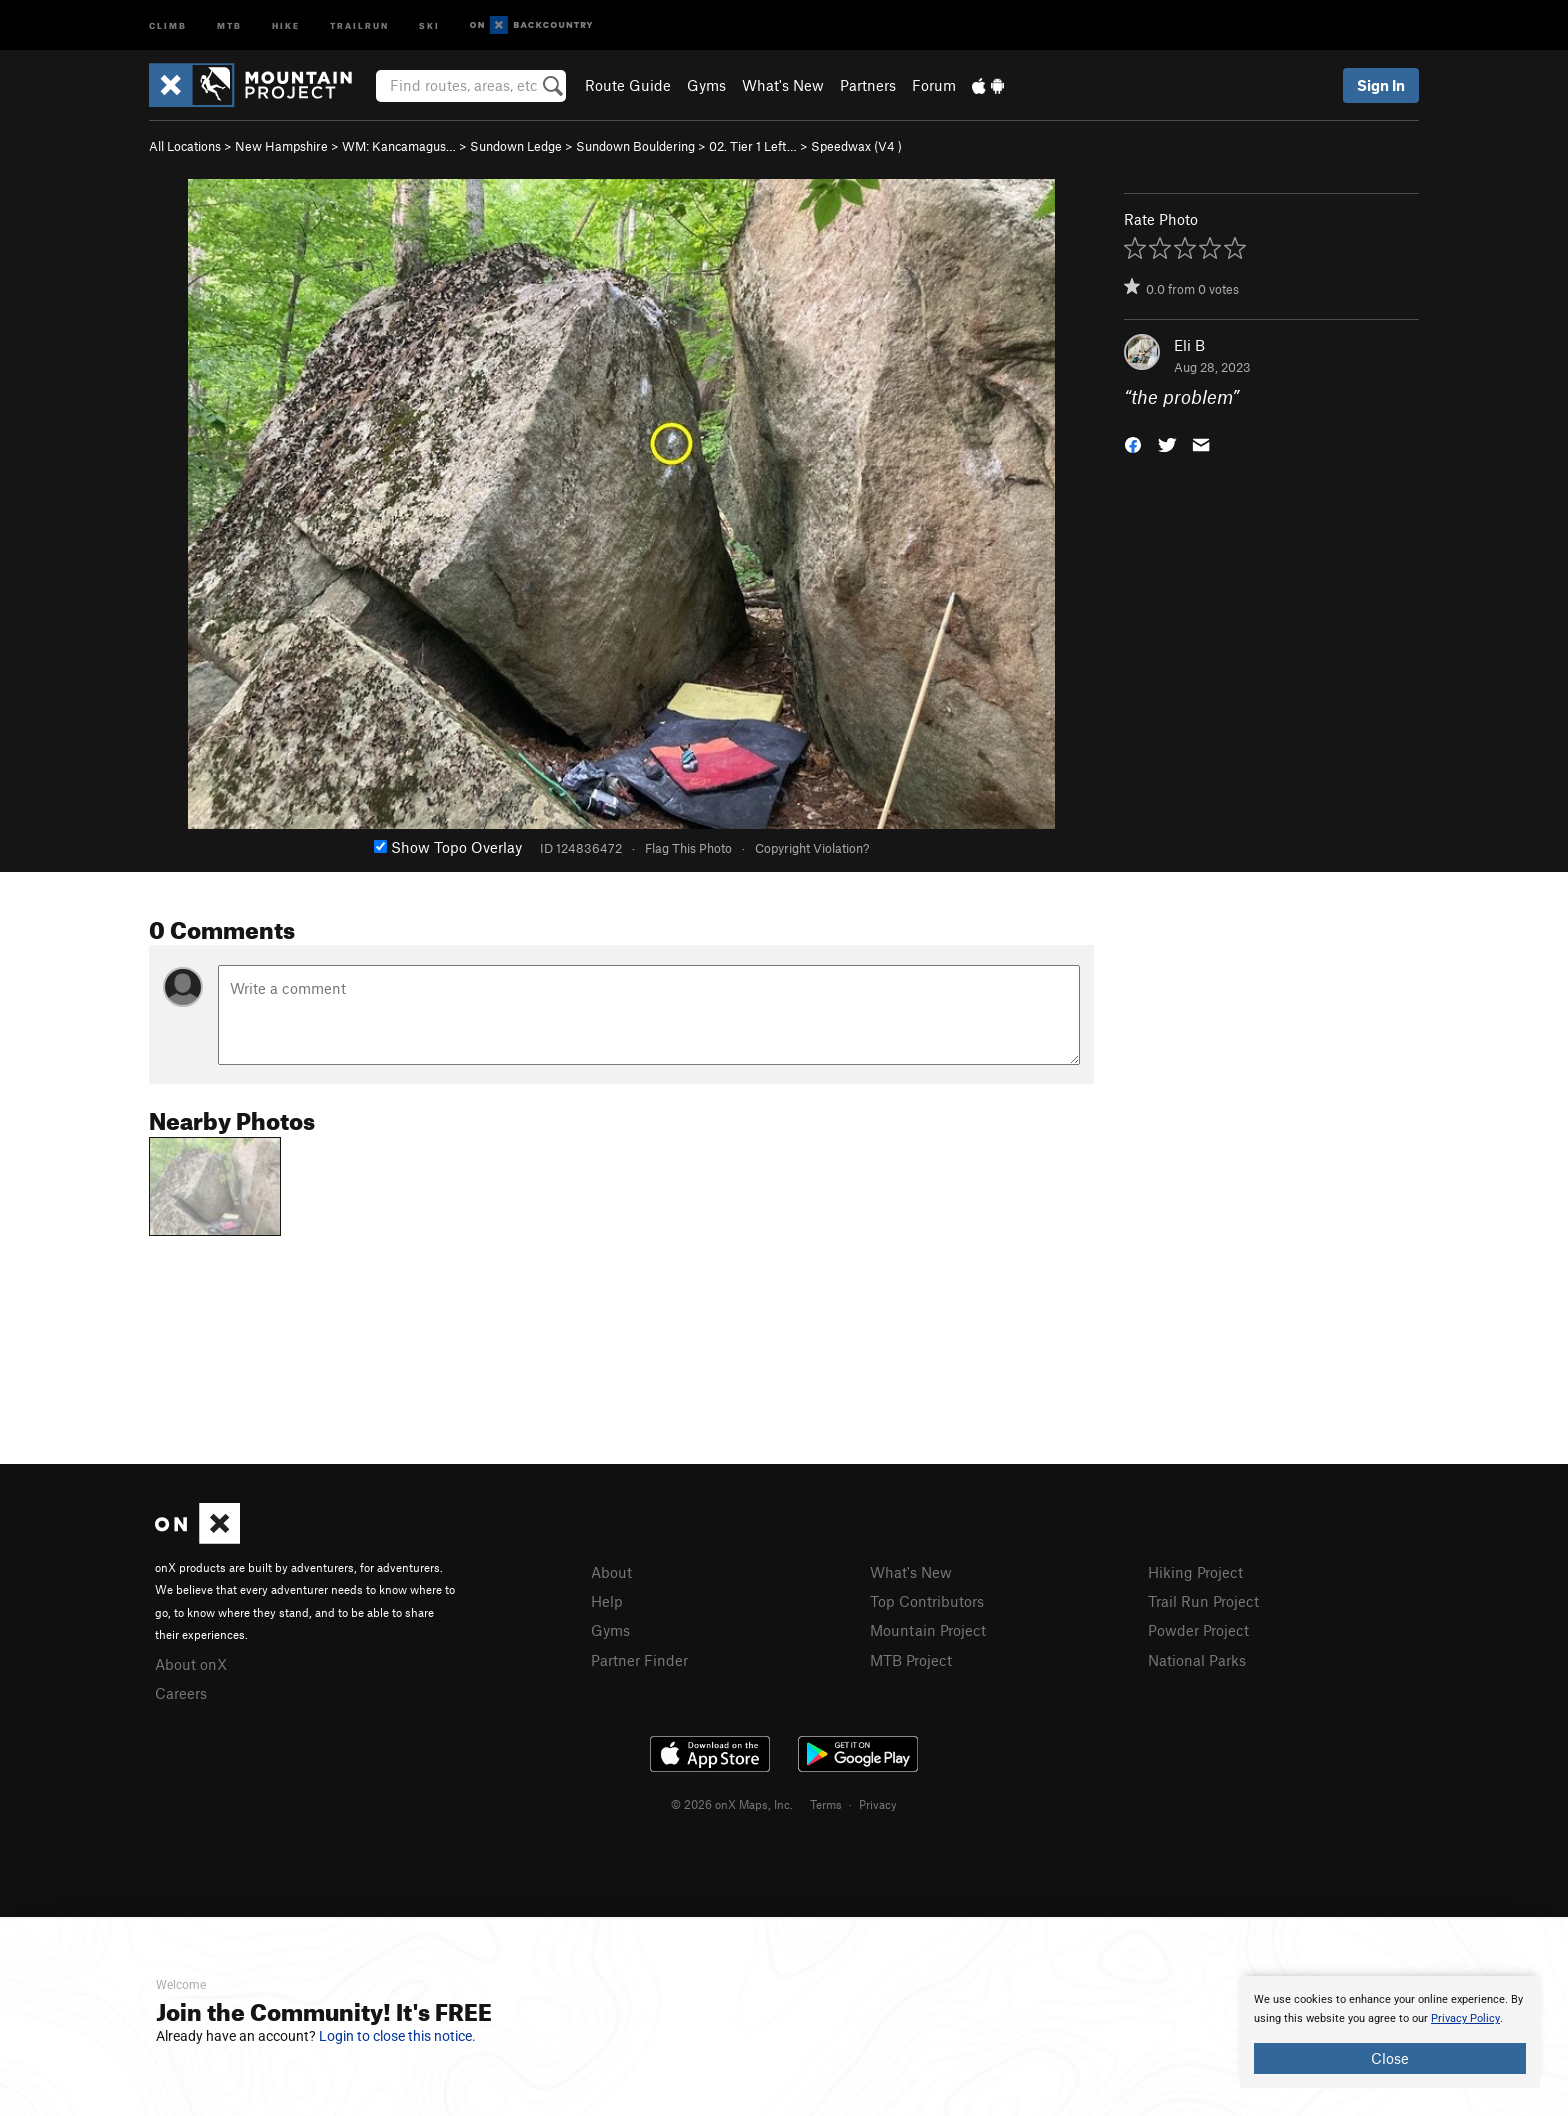 The image size is (1568, 2116). What do you see at coordinates (934, 85) in the screenshot?
I see `Forum` at bounding box center [934, 85].